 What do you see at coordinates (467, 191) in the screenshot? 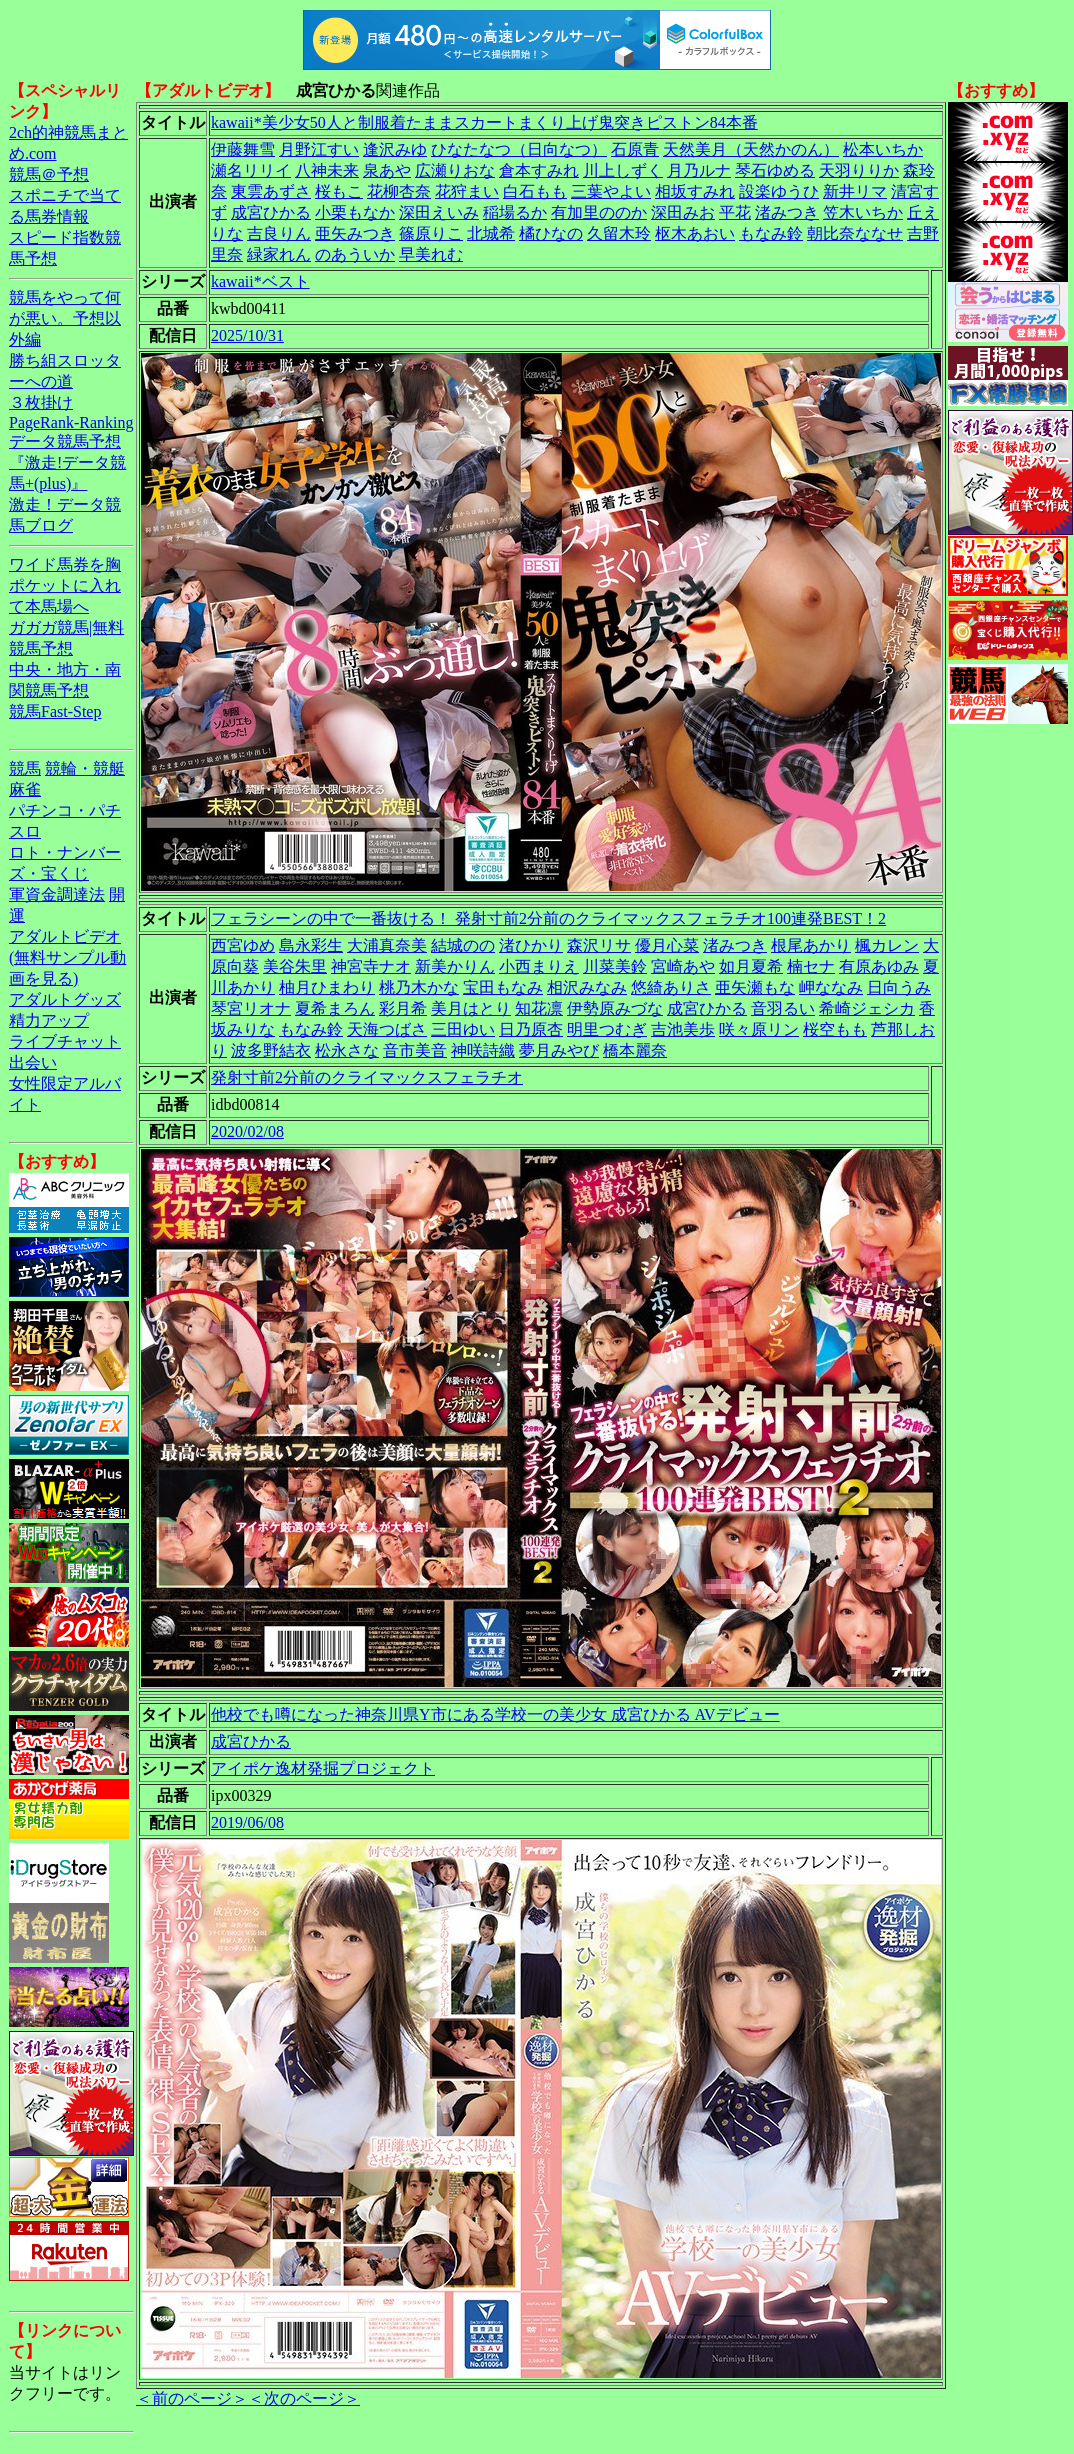
I see `花狩まい` at bounding box center [467, 191].